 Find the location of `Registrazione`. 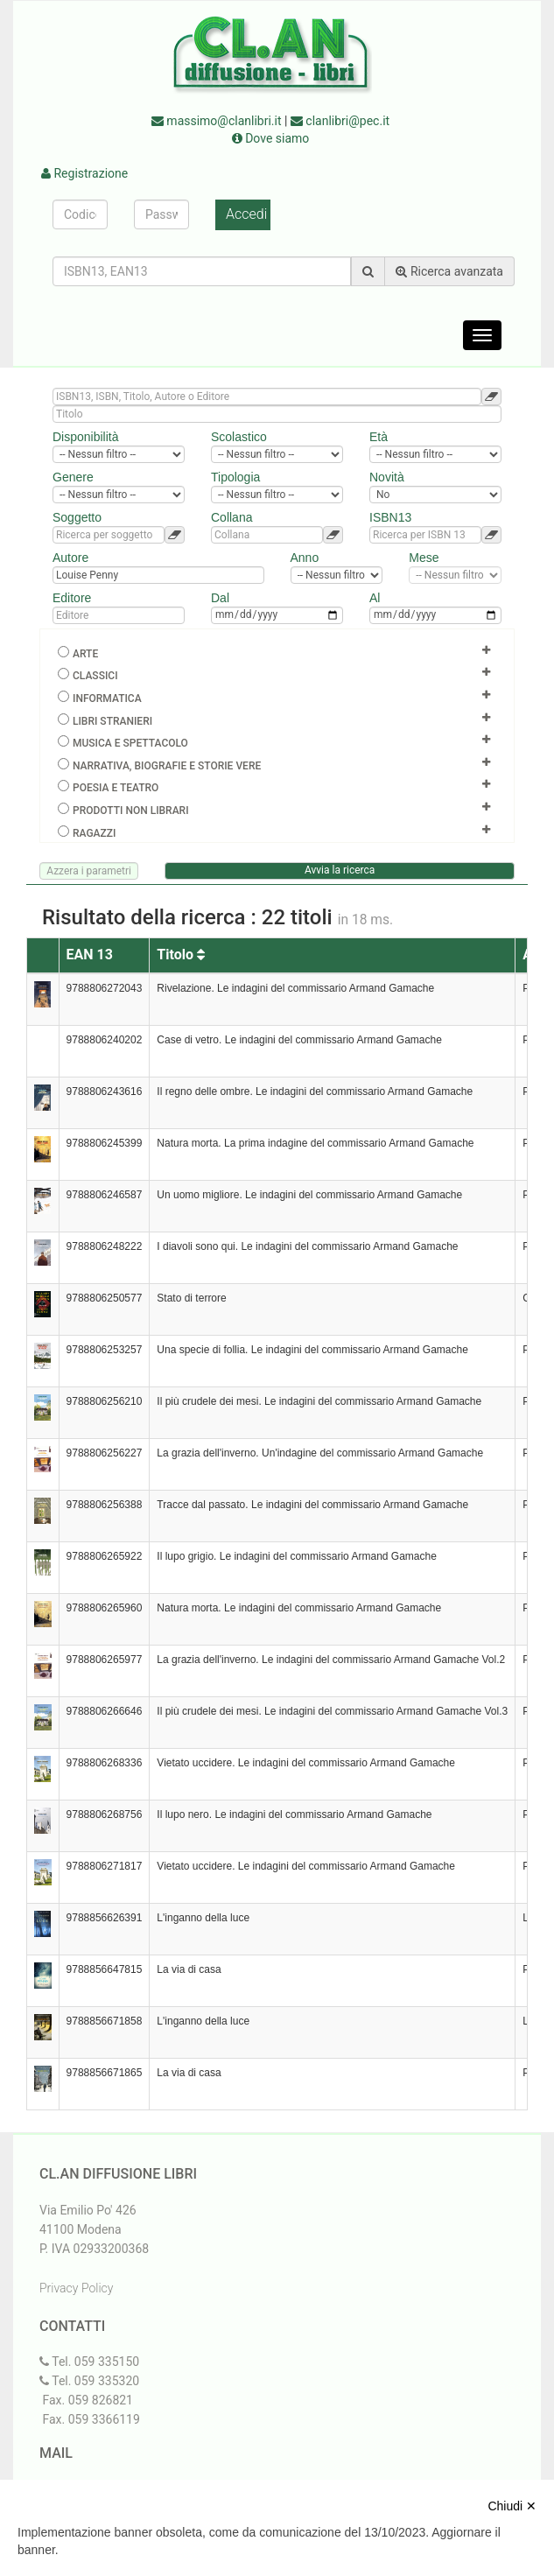

Registrazione is located at coordinates (84, 173).